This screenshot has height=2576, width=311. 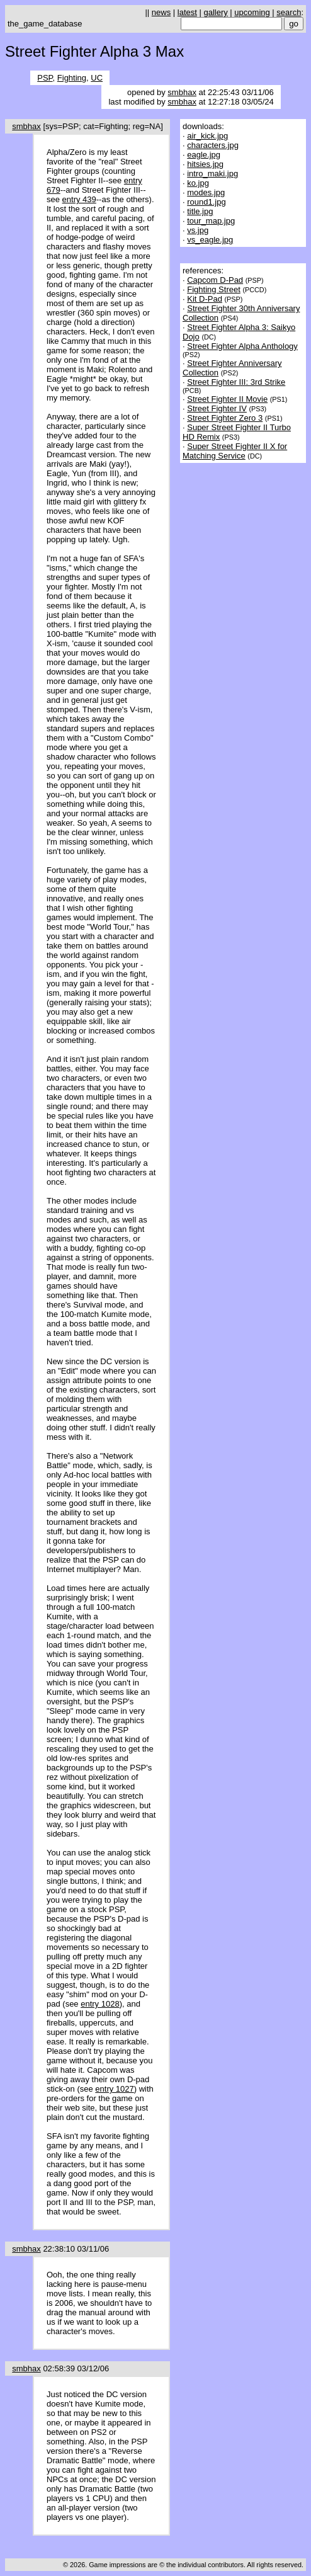 I want to click on intro_maki.jpg, so click(x=212, y=173).